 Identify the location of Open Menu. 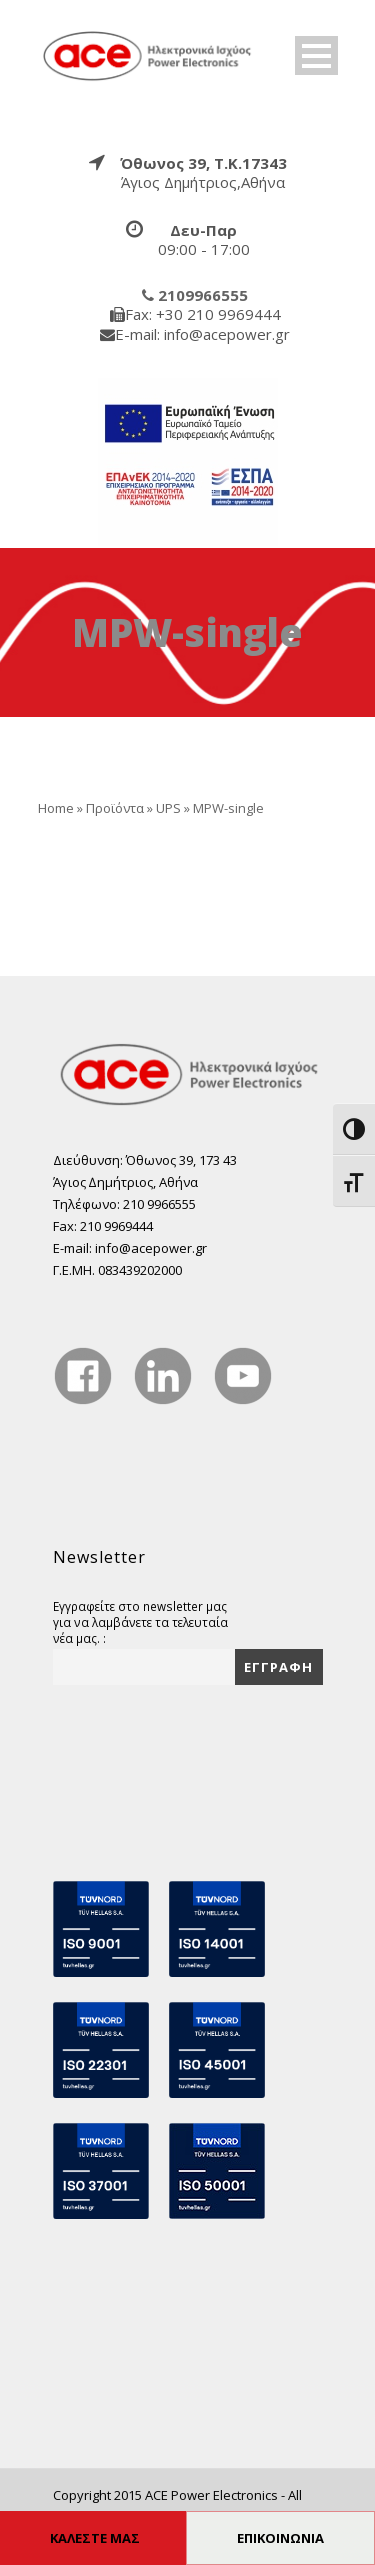
(316, 55).